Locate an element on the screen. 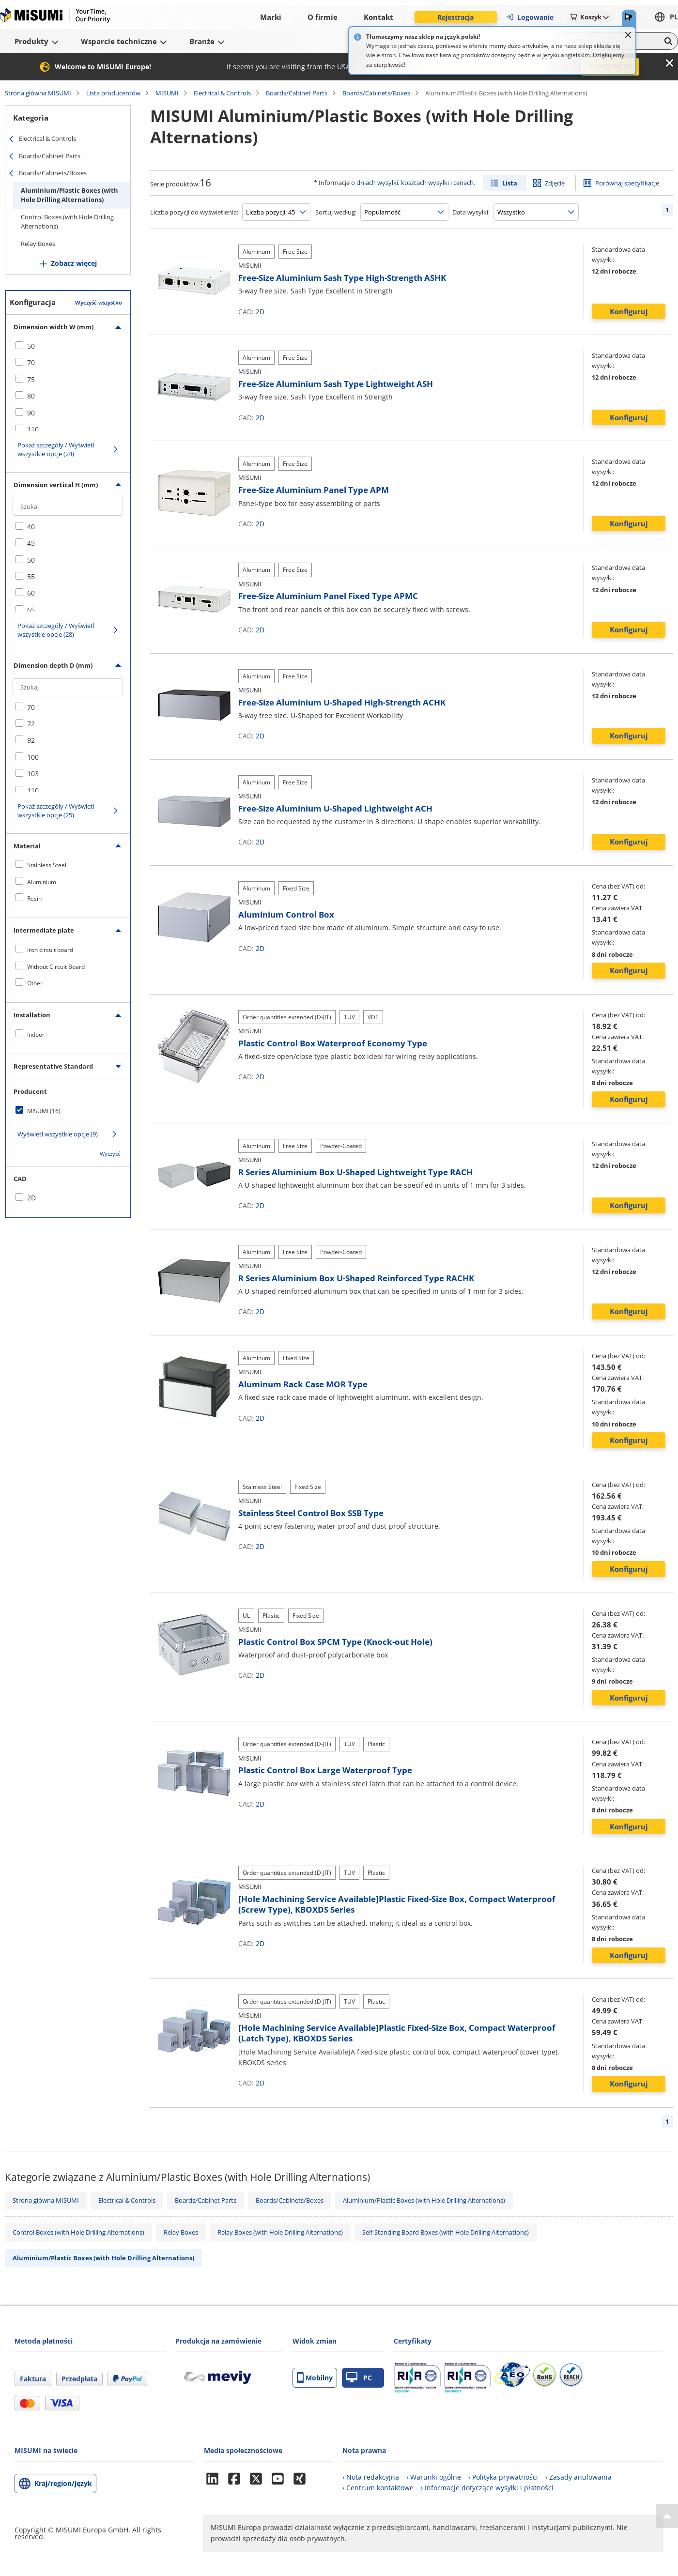  Resin is located at coordinates (34, 898).